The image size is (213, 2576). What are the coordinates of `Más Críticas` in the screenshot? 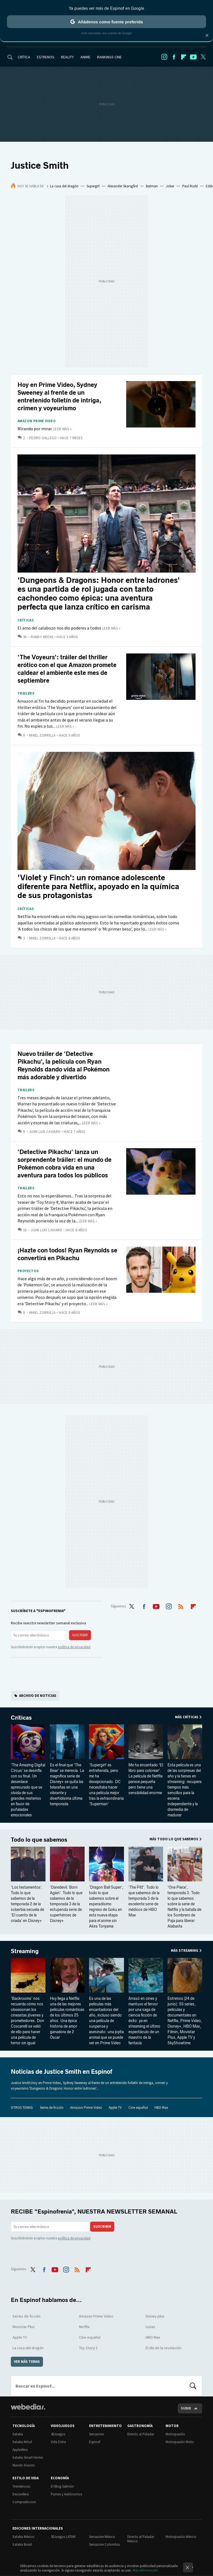 It's located at (186, 1717).